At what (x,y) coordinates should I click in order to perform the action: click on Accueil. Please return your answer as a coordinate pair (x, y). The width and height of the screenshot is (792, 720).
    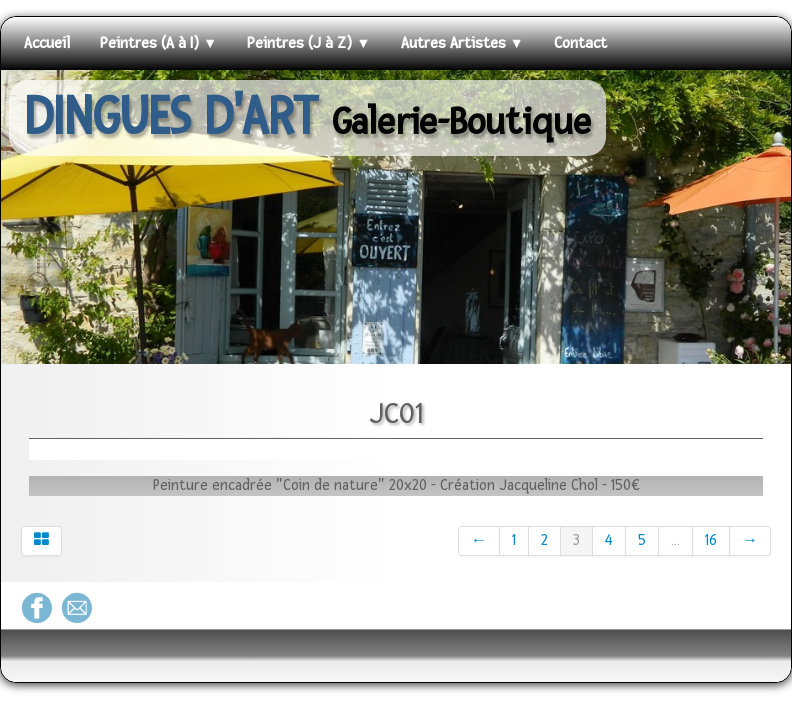
    Looking at the image, I should click on (47, 43).